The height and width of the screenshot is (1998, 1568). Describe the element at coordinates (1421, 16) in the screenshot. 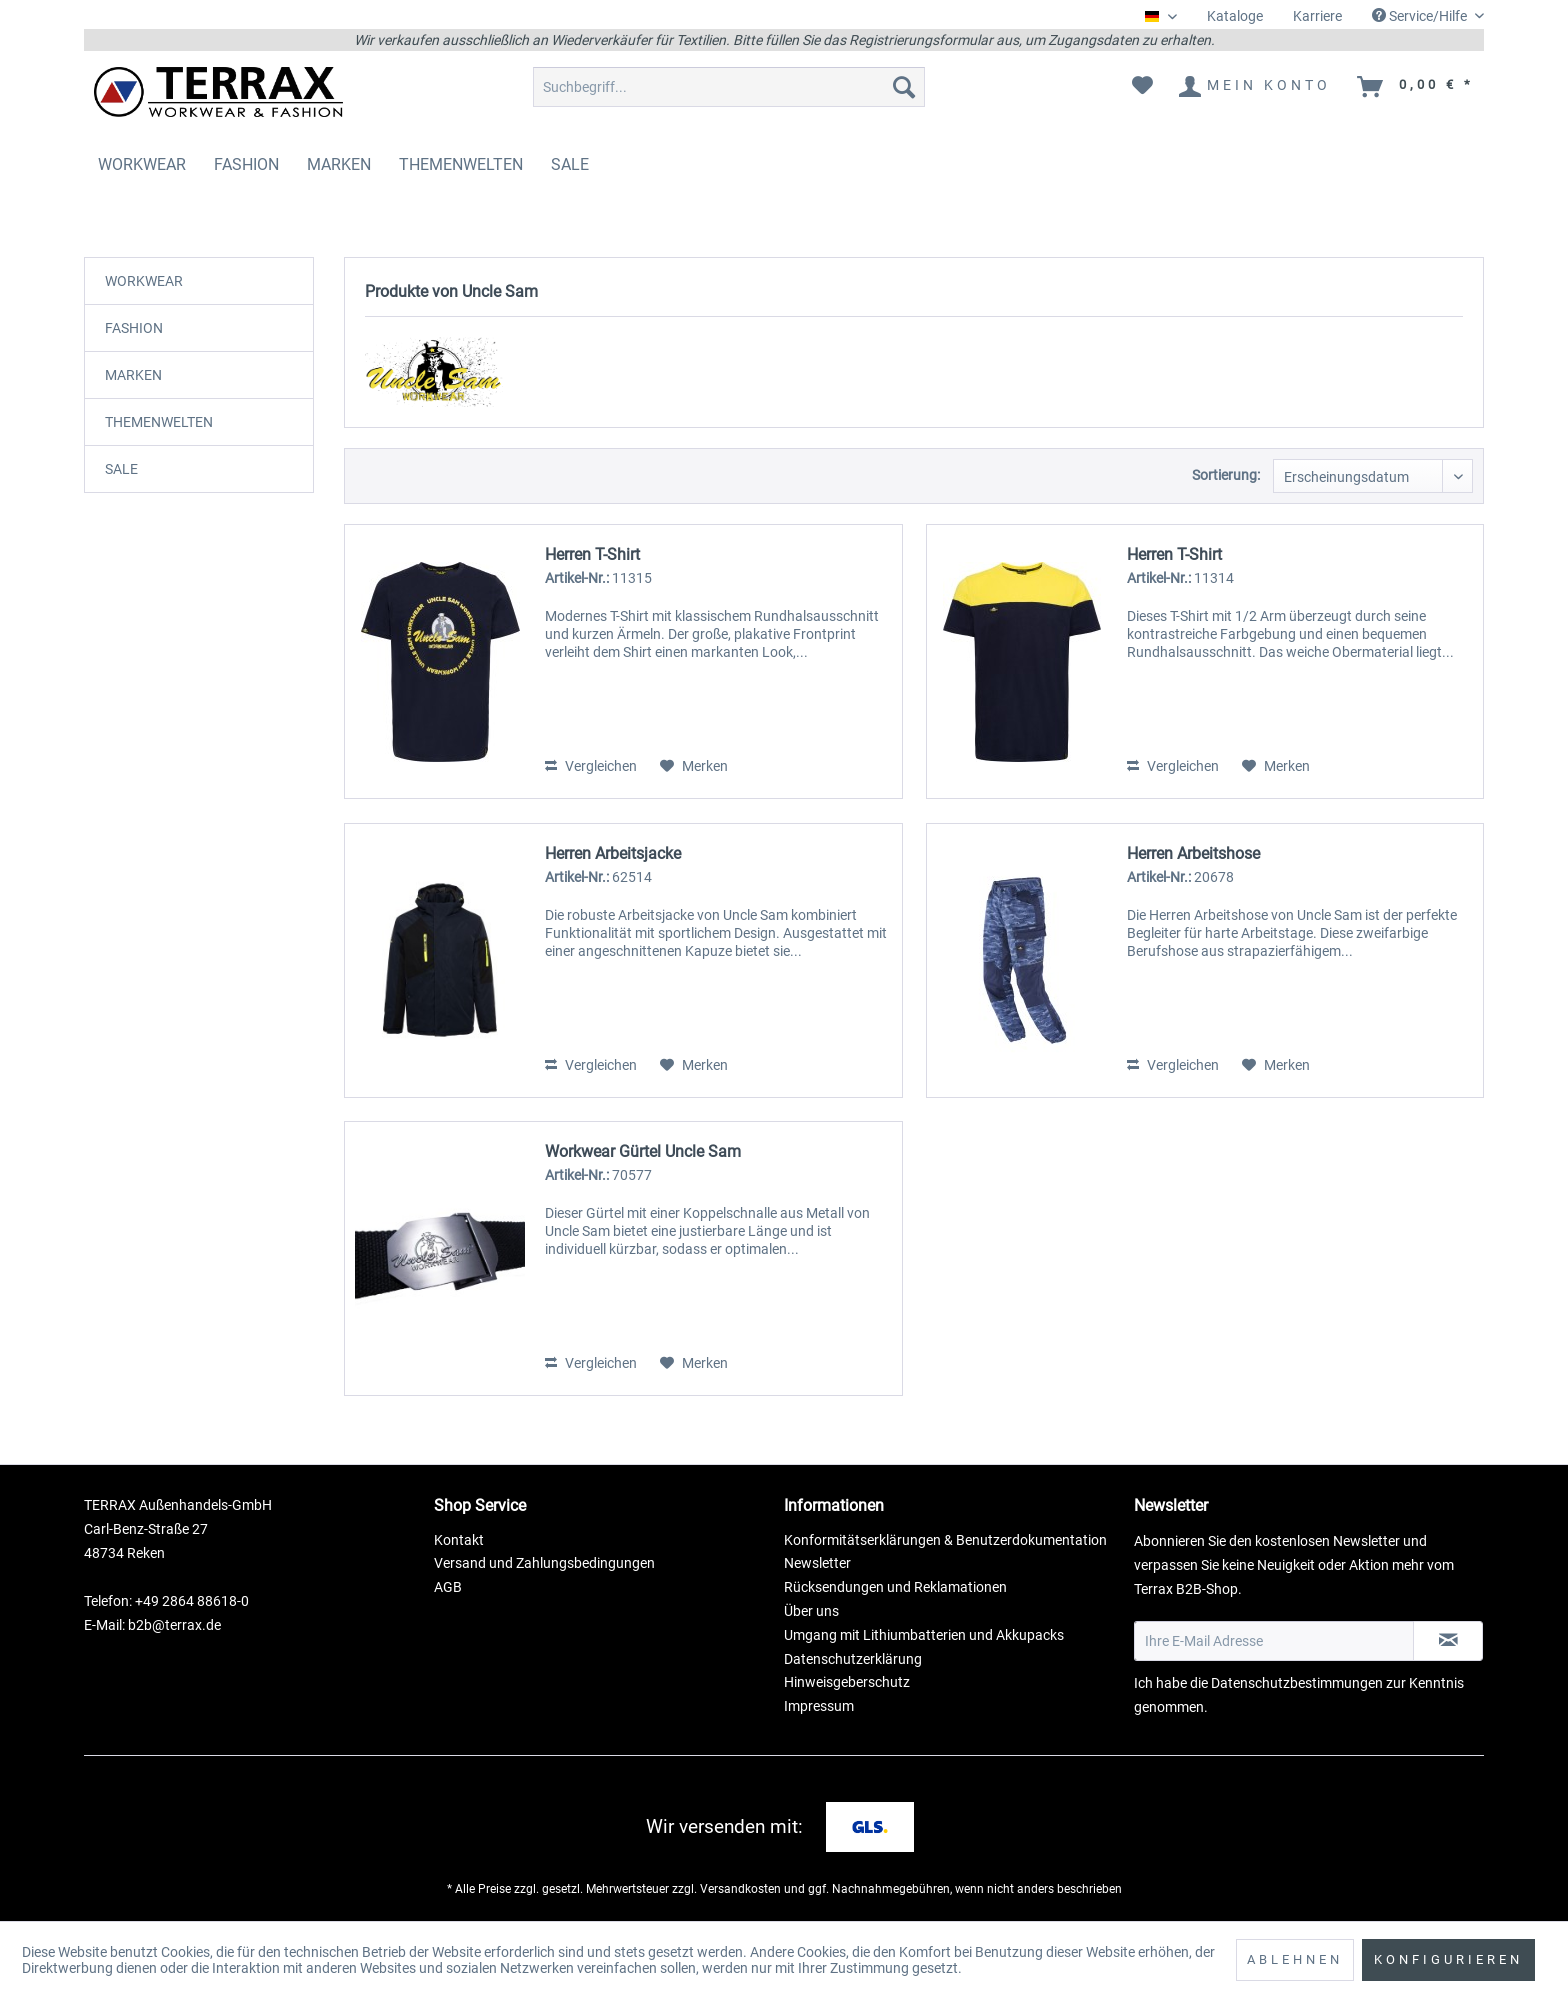

I see `Service/Hilfe [menuitem]` at that location.